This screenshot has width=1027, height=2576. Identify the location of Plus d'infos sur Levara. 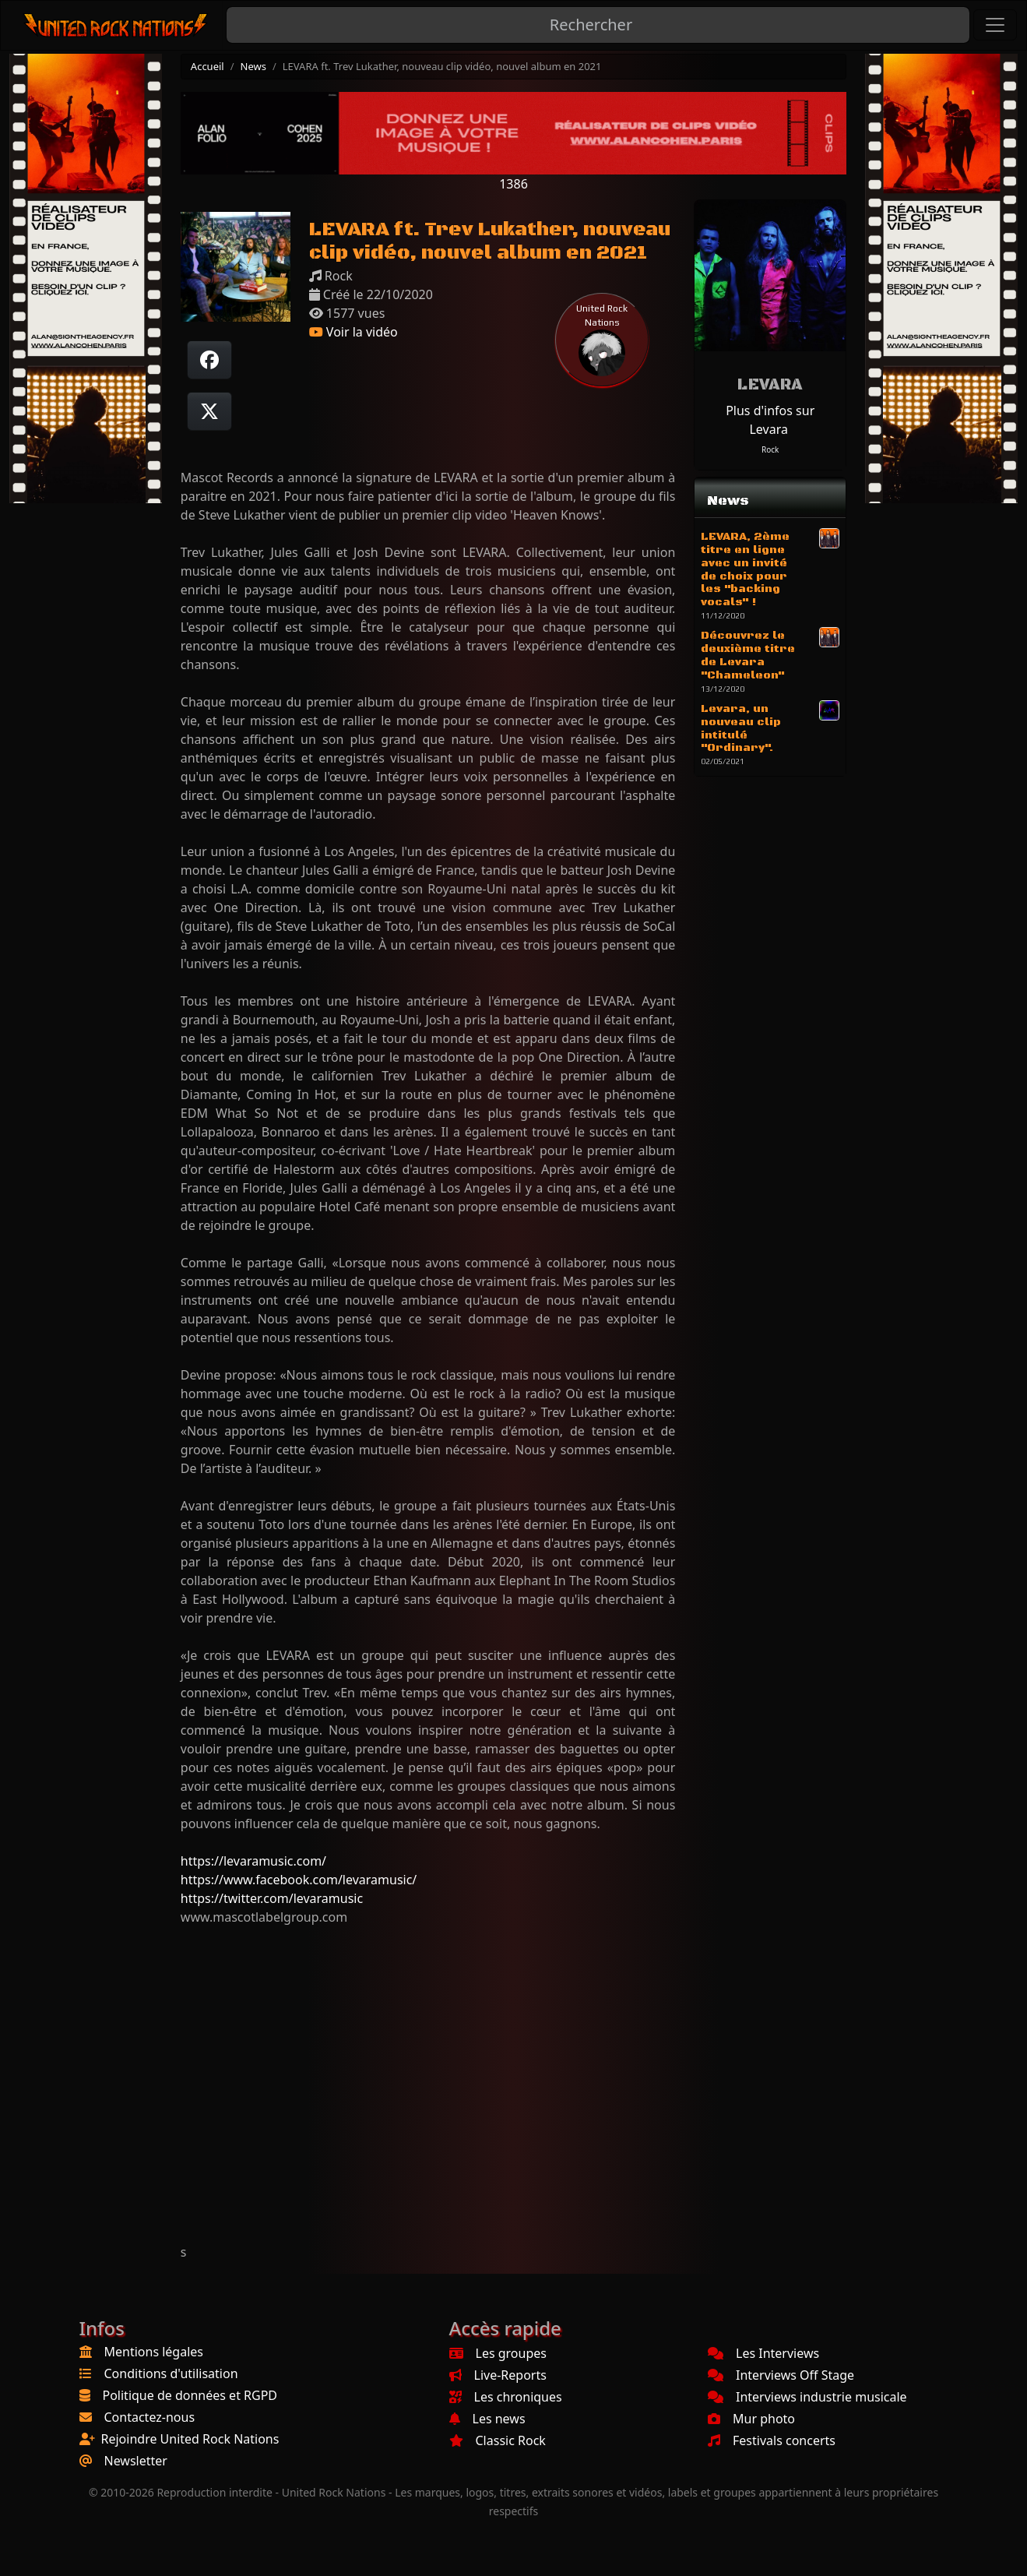
(770, 420).